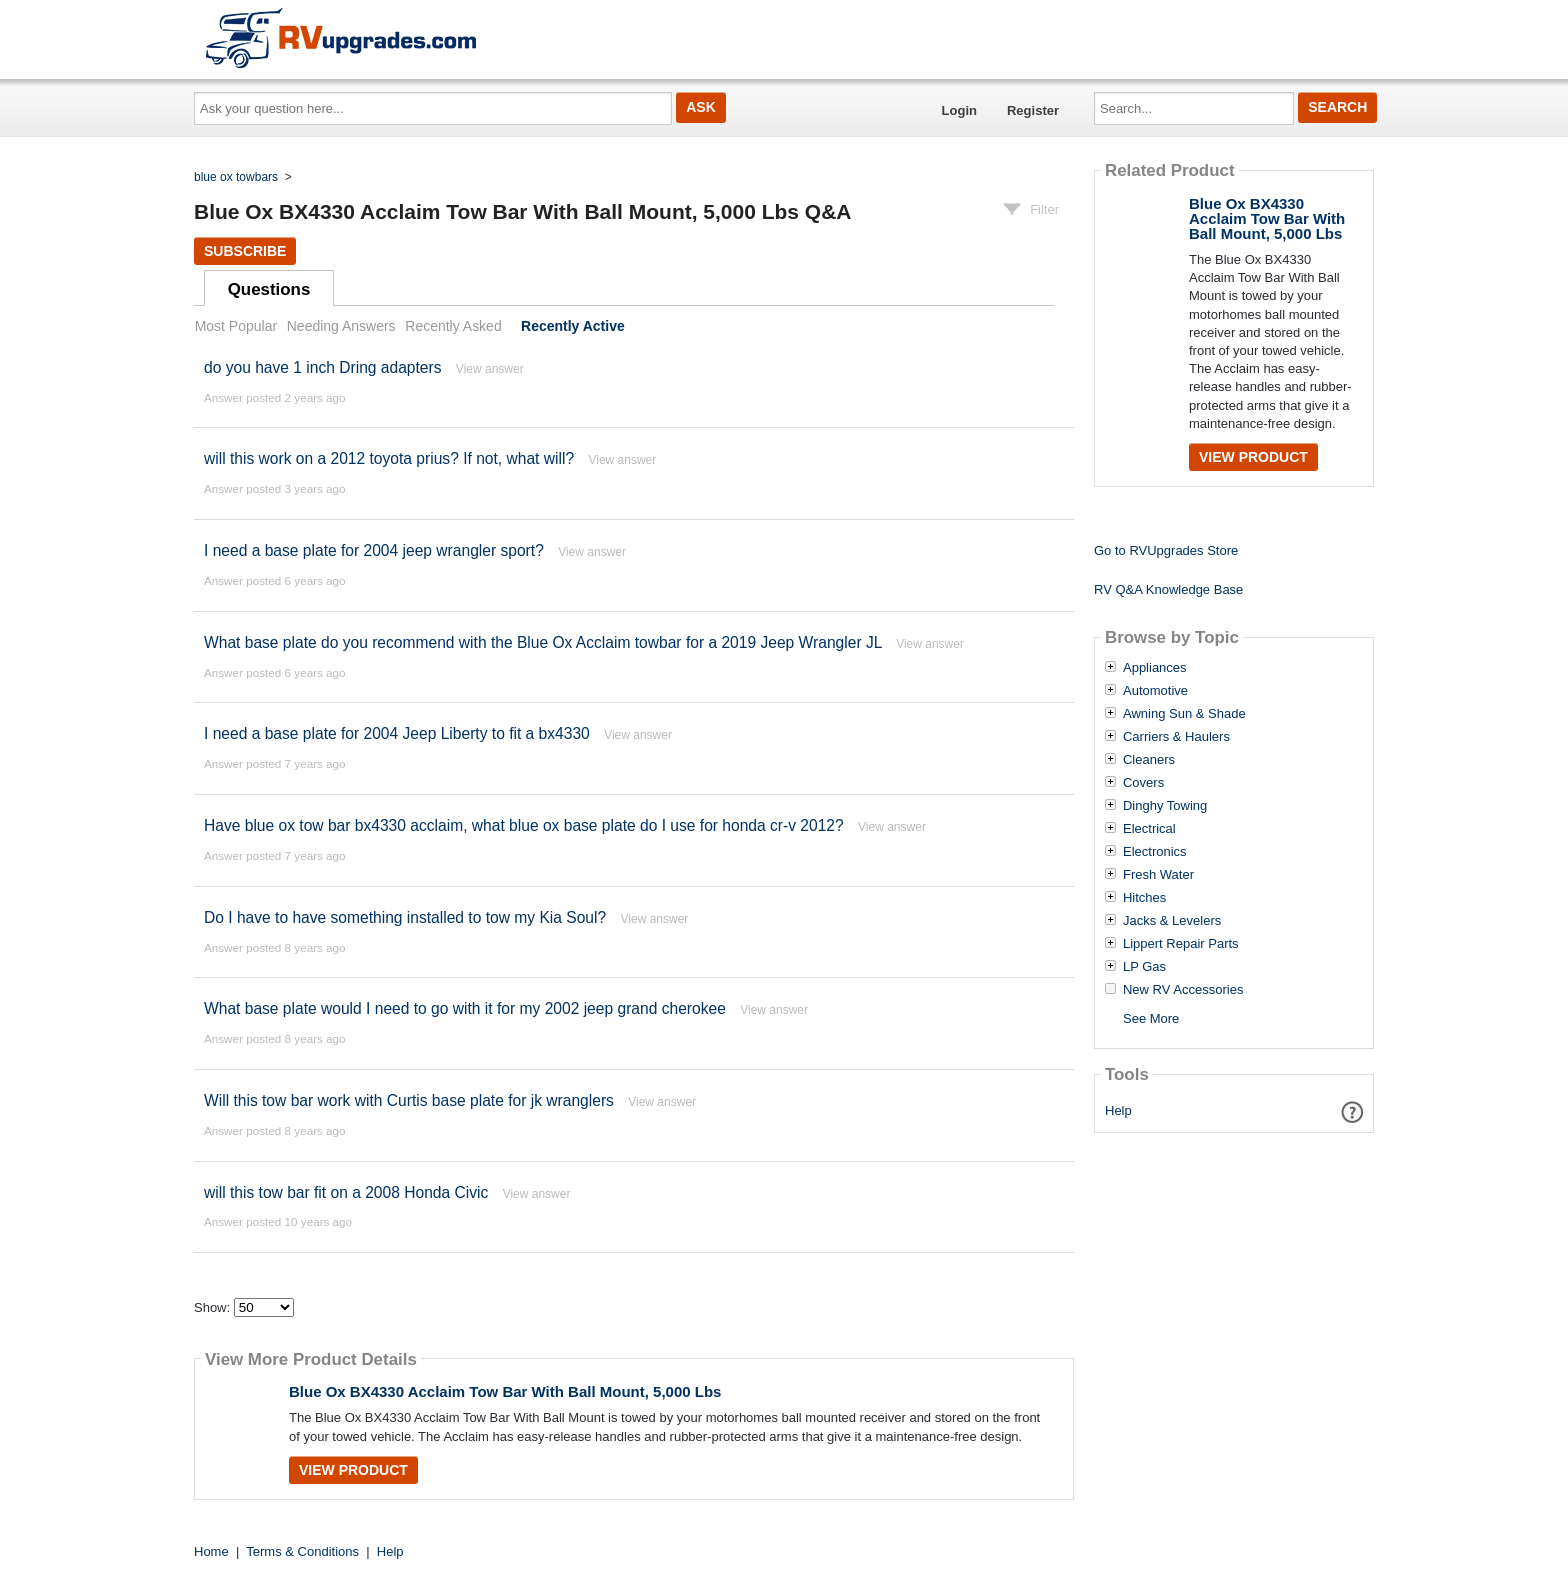 This screenshot has height=1581, width=1568. What do you see at coordinates (465, 1008) in the screenshot?
I see `What base plate would I need to go with it for my 2002 jeep grand cherokee` at bounding box center [465, 1008].